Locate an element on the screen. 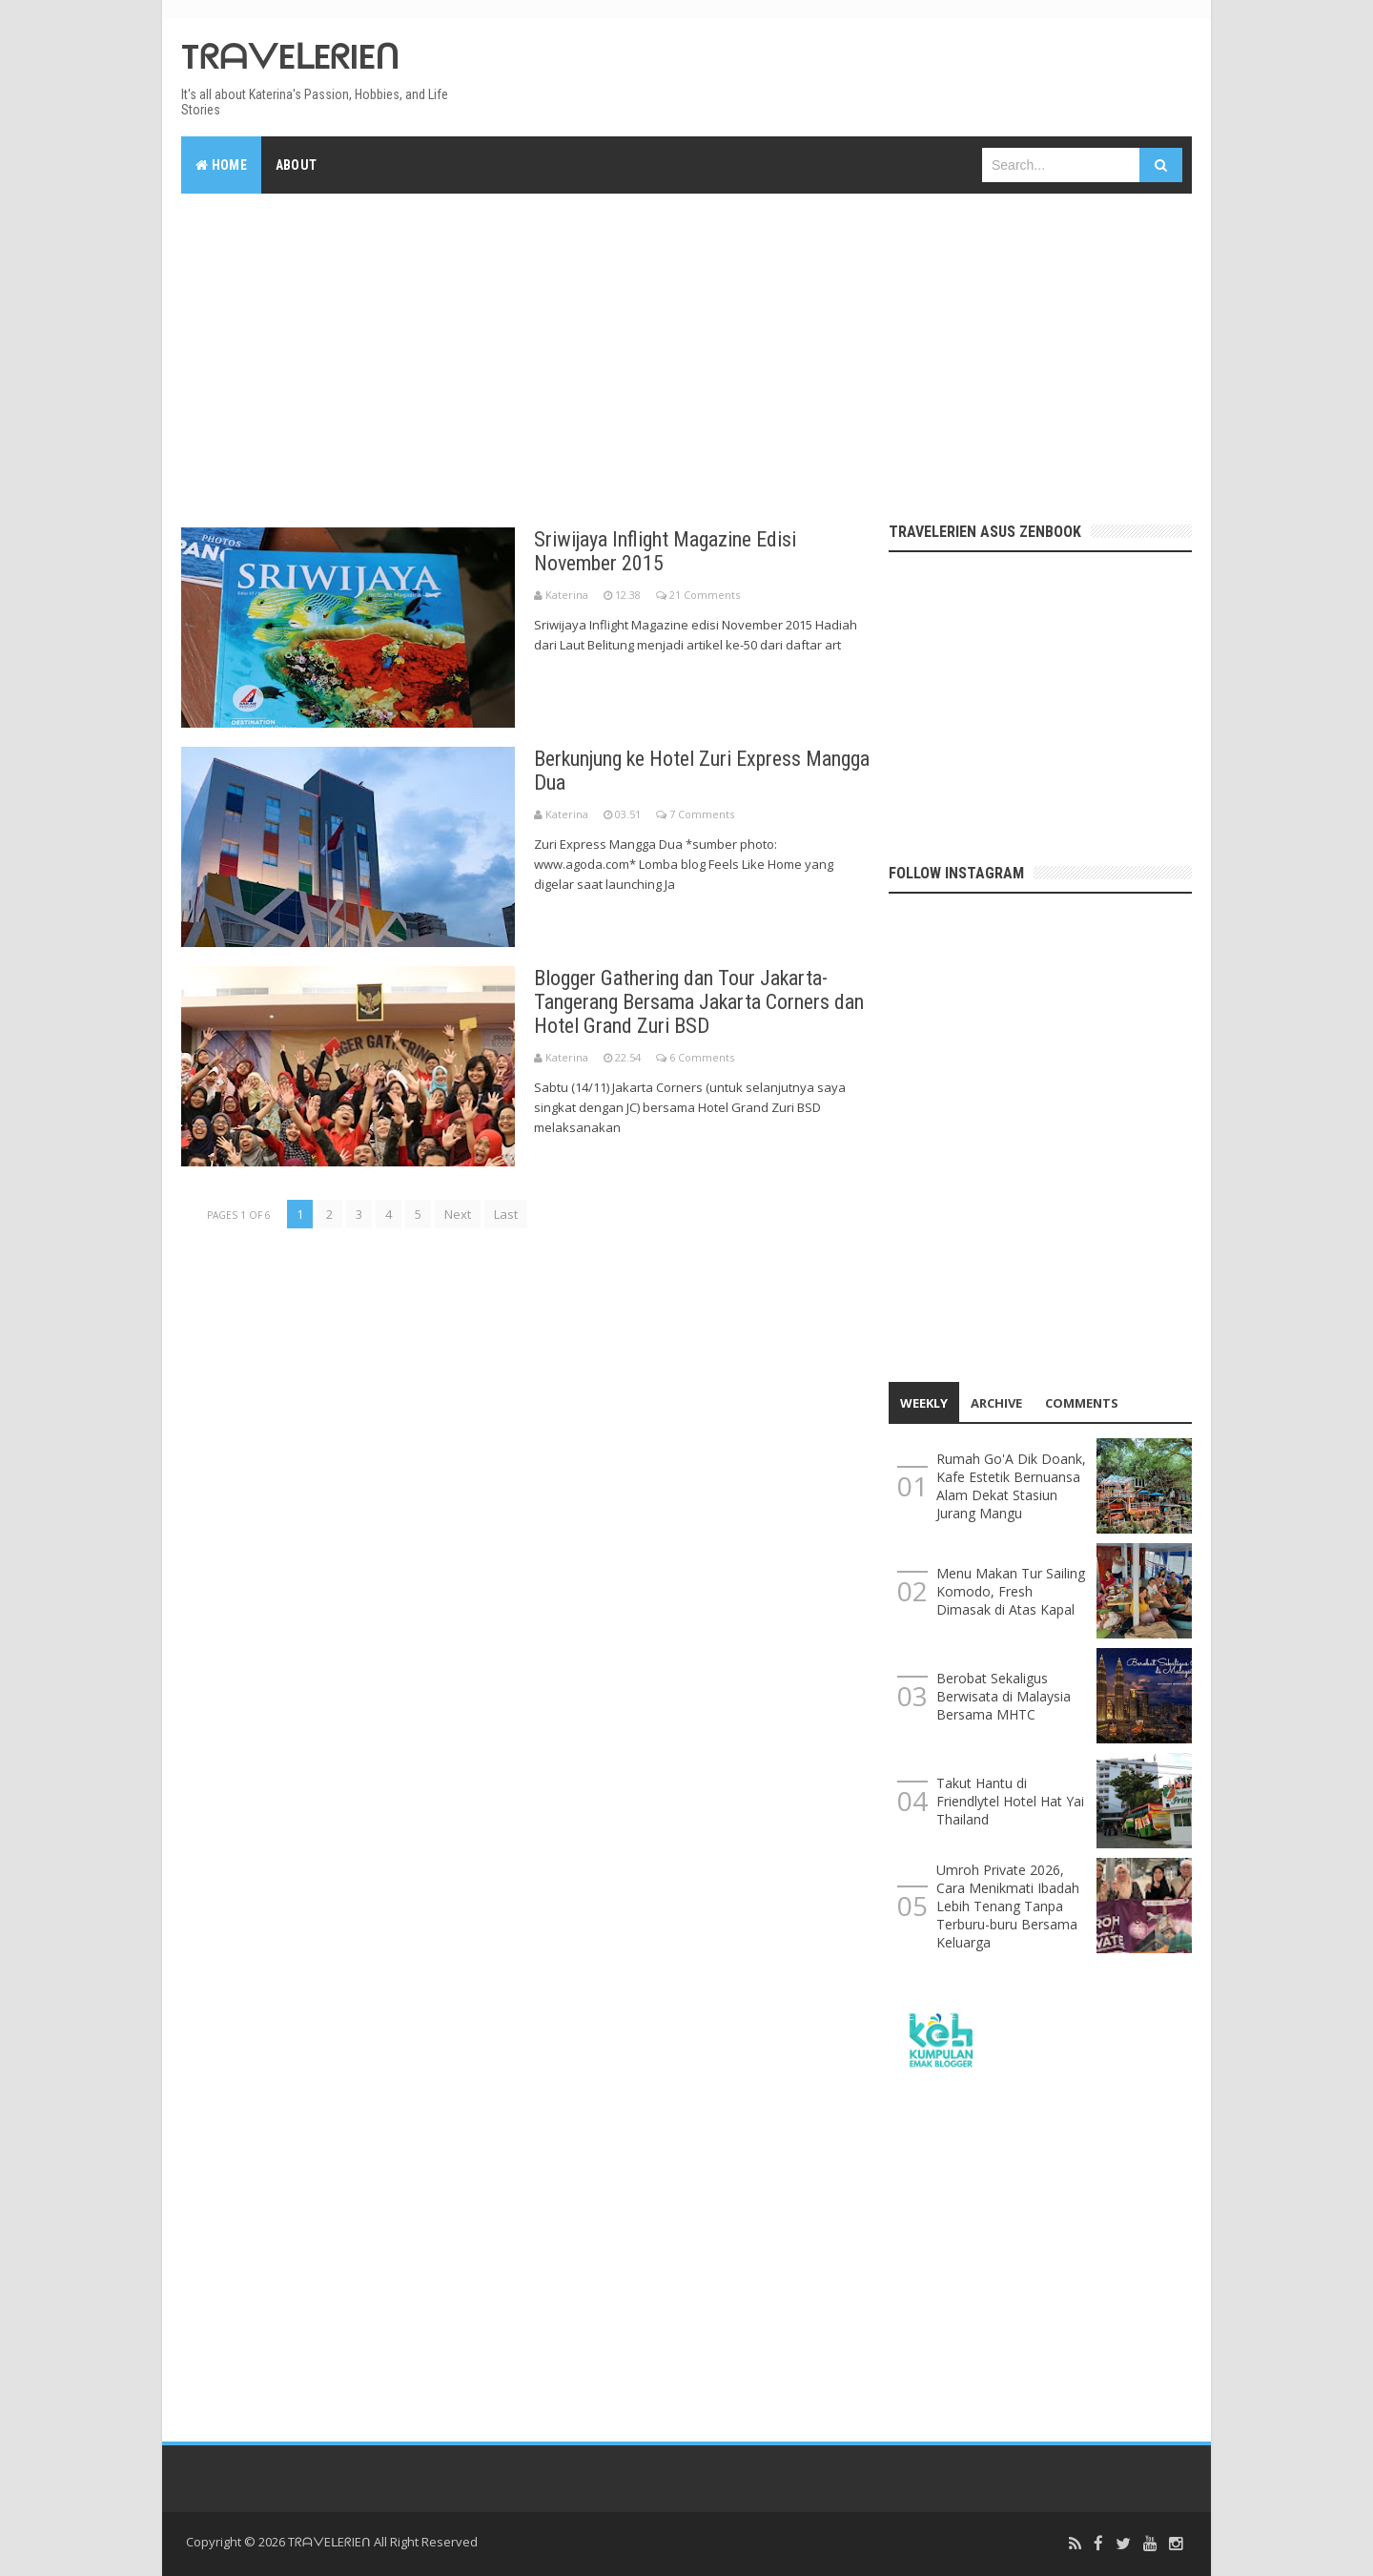  7 Comments is located at coordinates (701, 814).